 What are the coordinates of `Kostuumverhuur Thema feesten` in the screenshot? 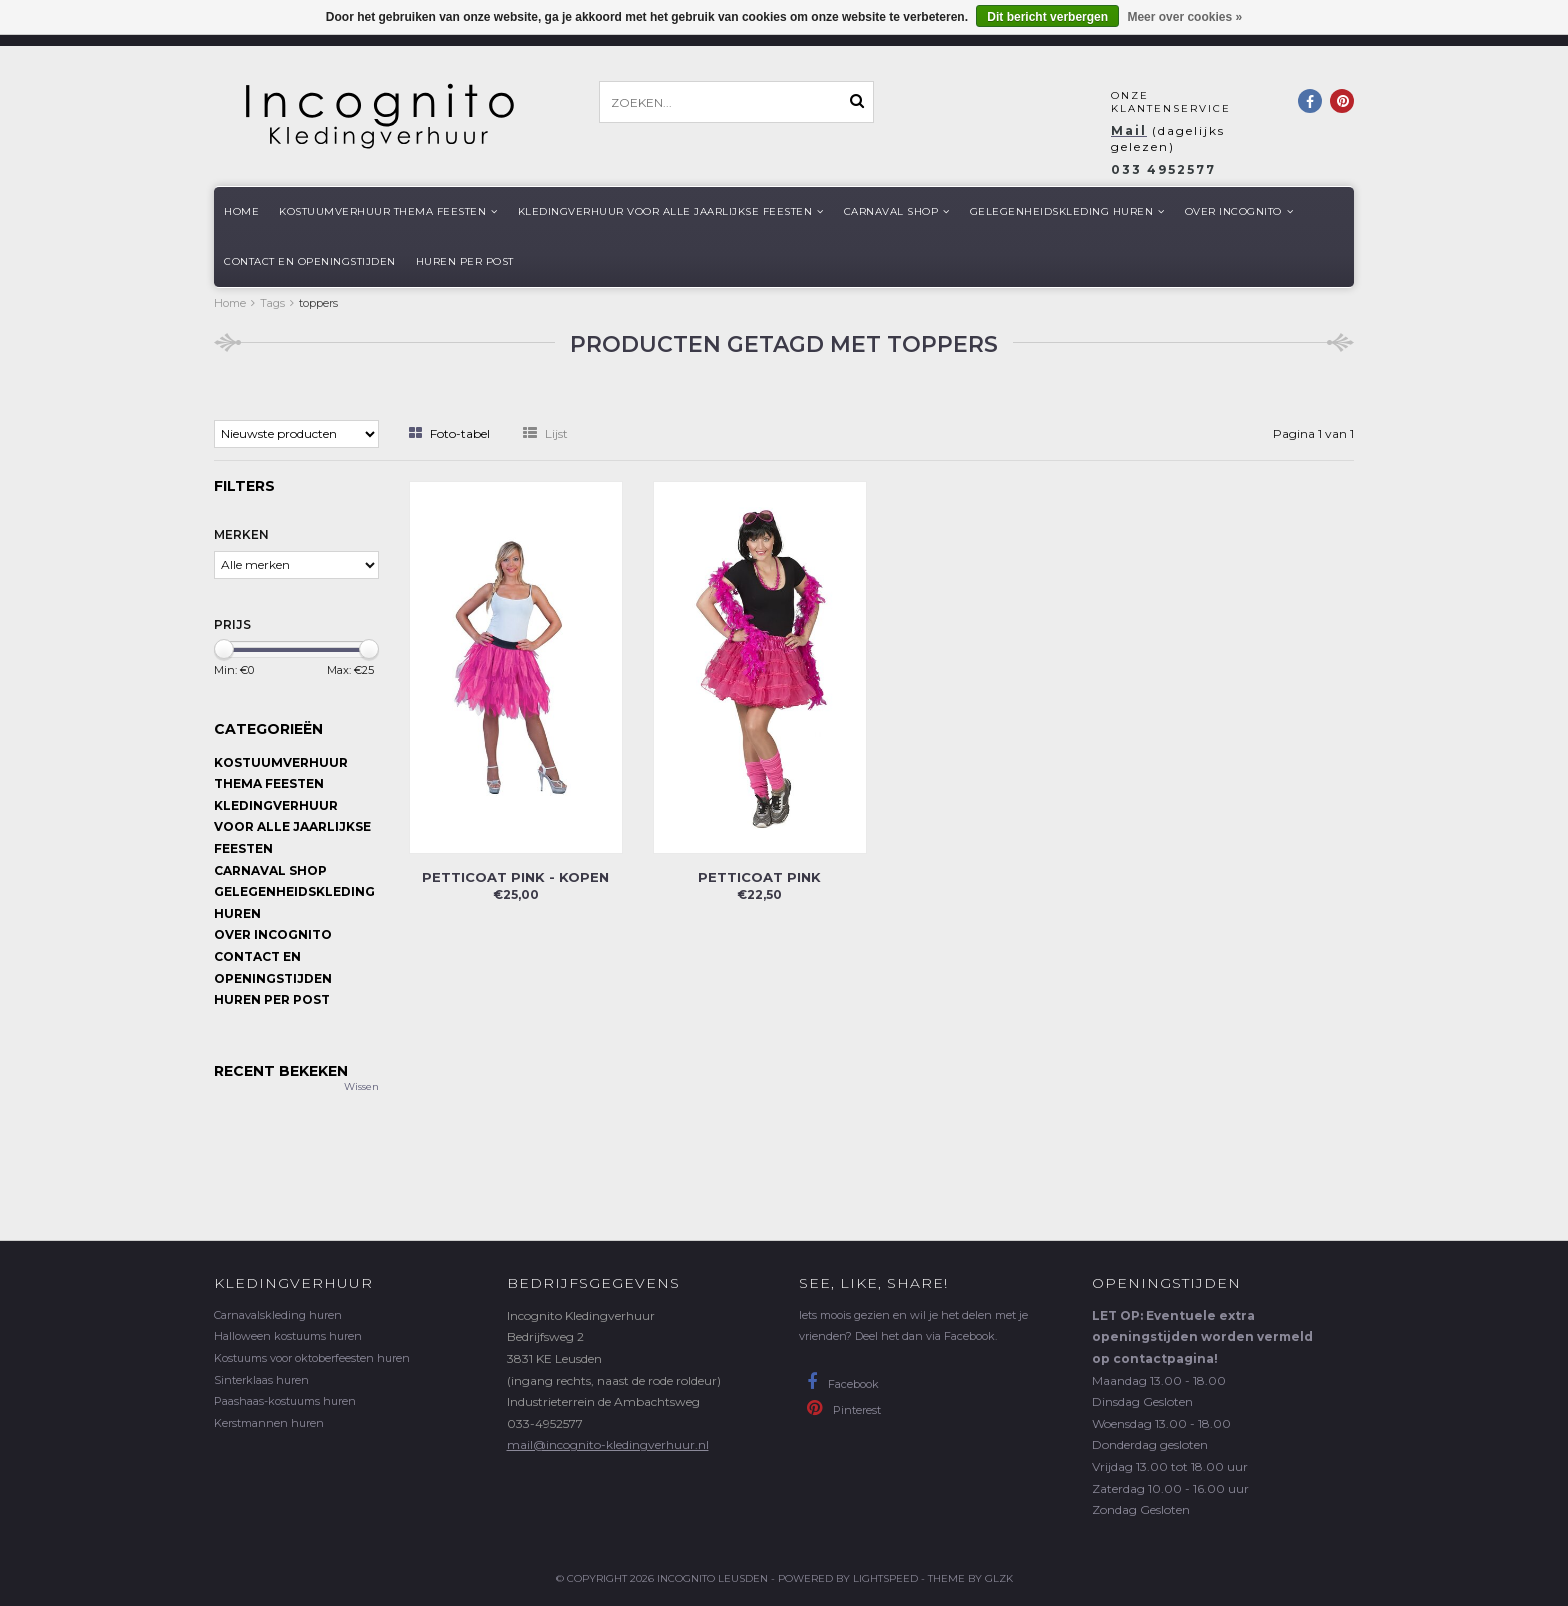 It's located at (388, 211).